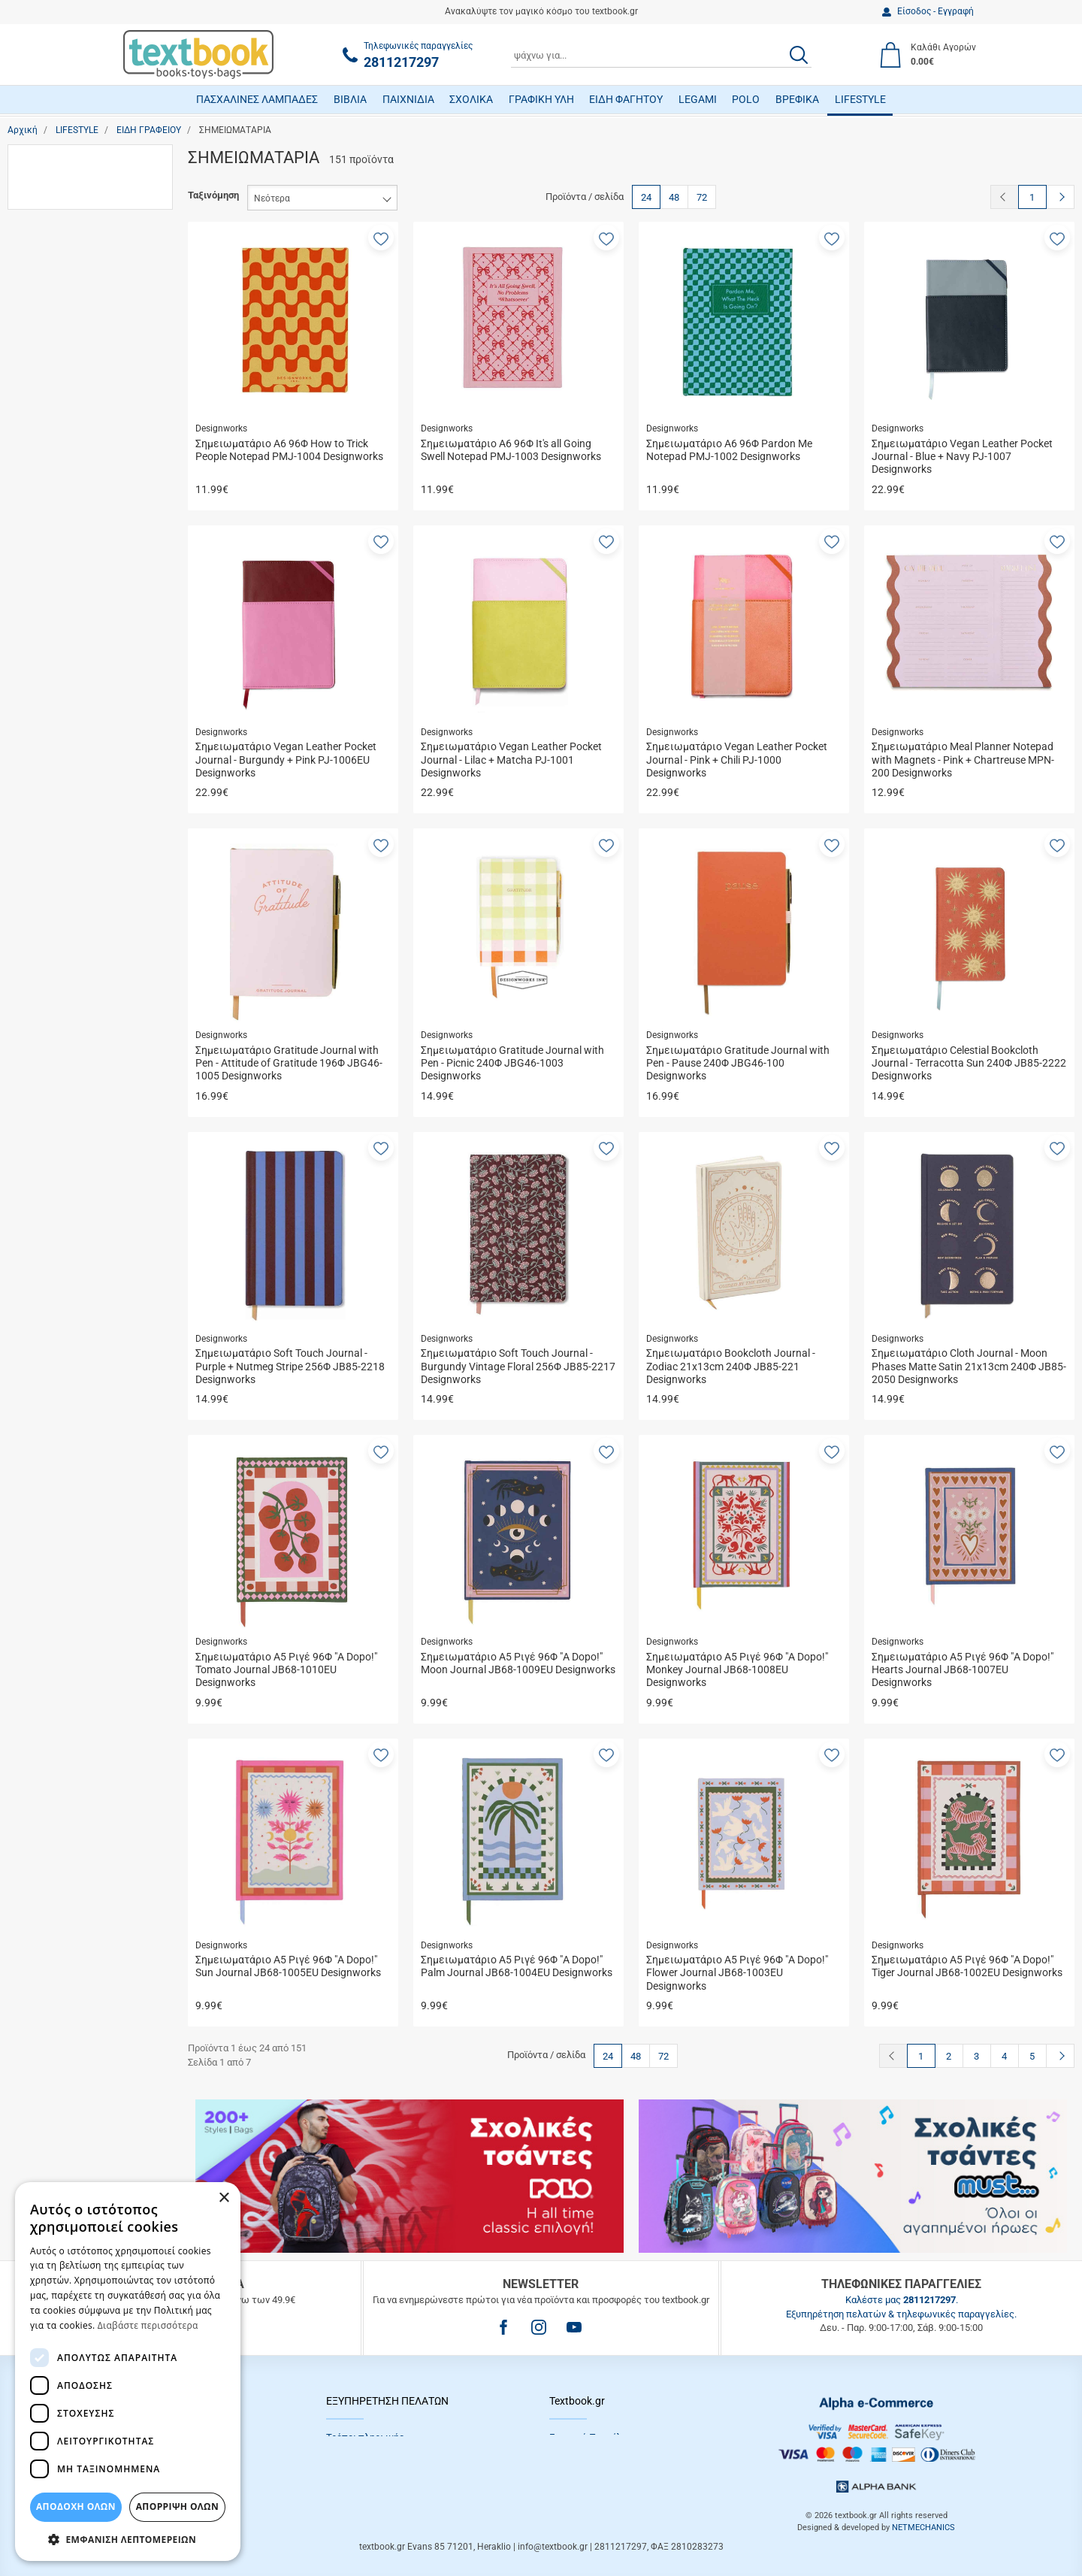 The width and height of the screenshot is (1082, 2576). What do you see at coordinates (471, 99) in the screenshot?
I see `ΣΧΟΛΙΚΑ` at bounding box center [471, 99].